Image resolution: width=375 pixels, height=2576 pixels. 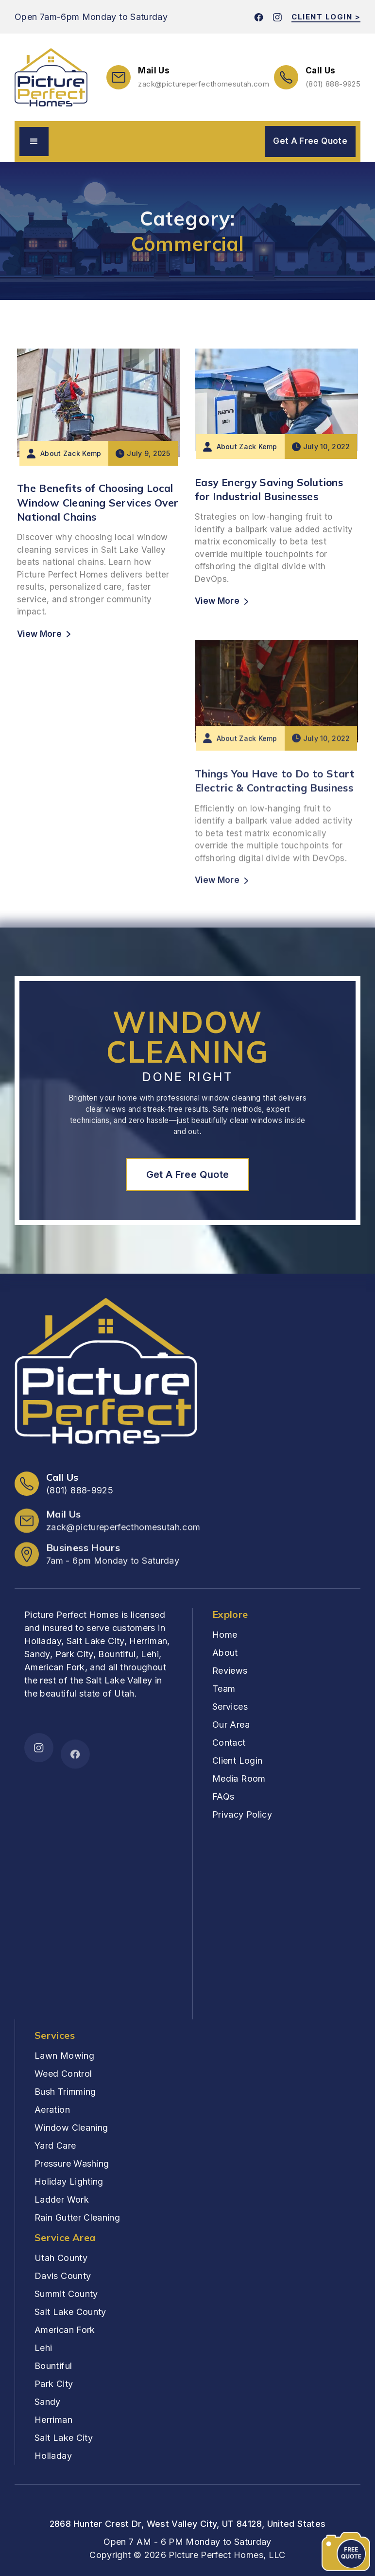 I want to click on 2868 Hunter Crest Dr, West Valley City, UT 84128, United States, so click(x=188, y=2524).